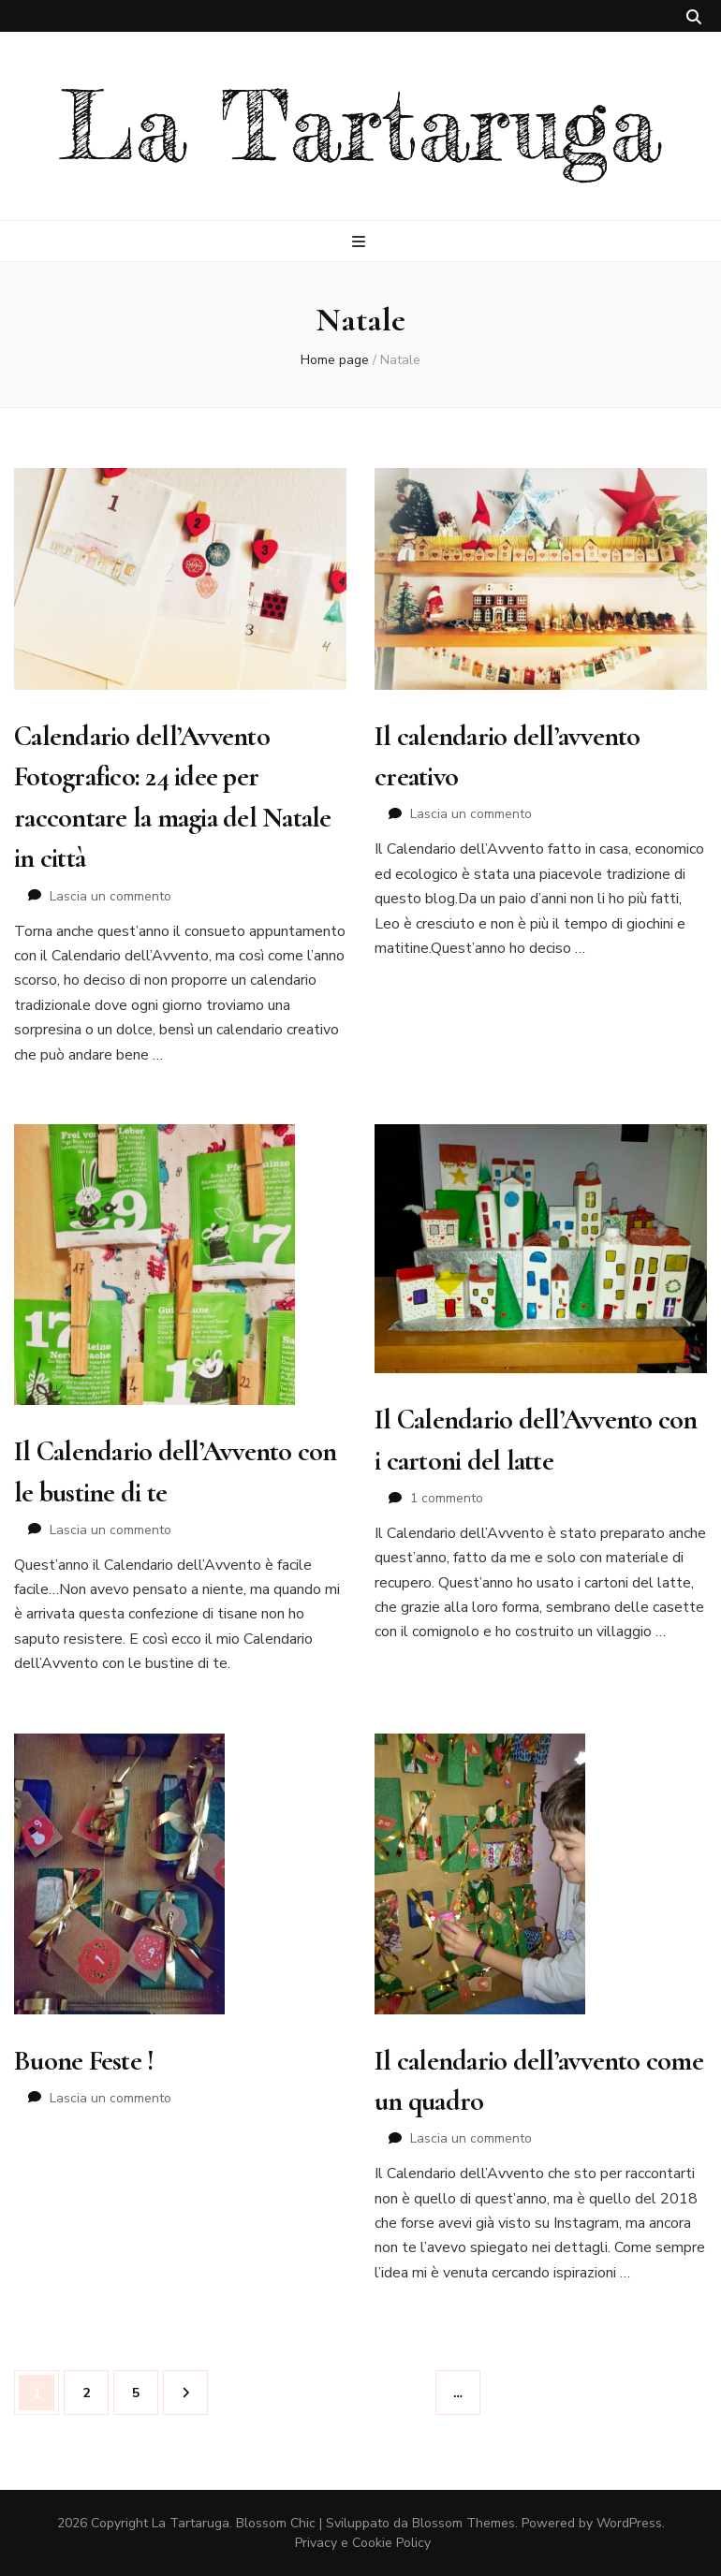 The image size is (721, 2576). I want to click on [Commutazione del menu principale], so click(361, 242).